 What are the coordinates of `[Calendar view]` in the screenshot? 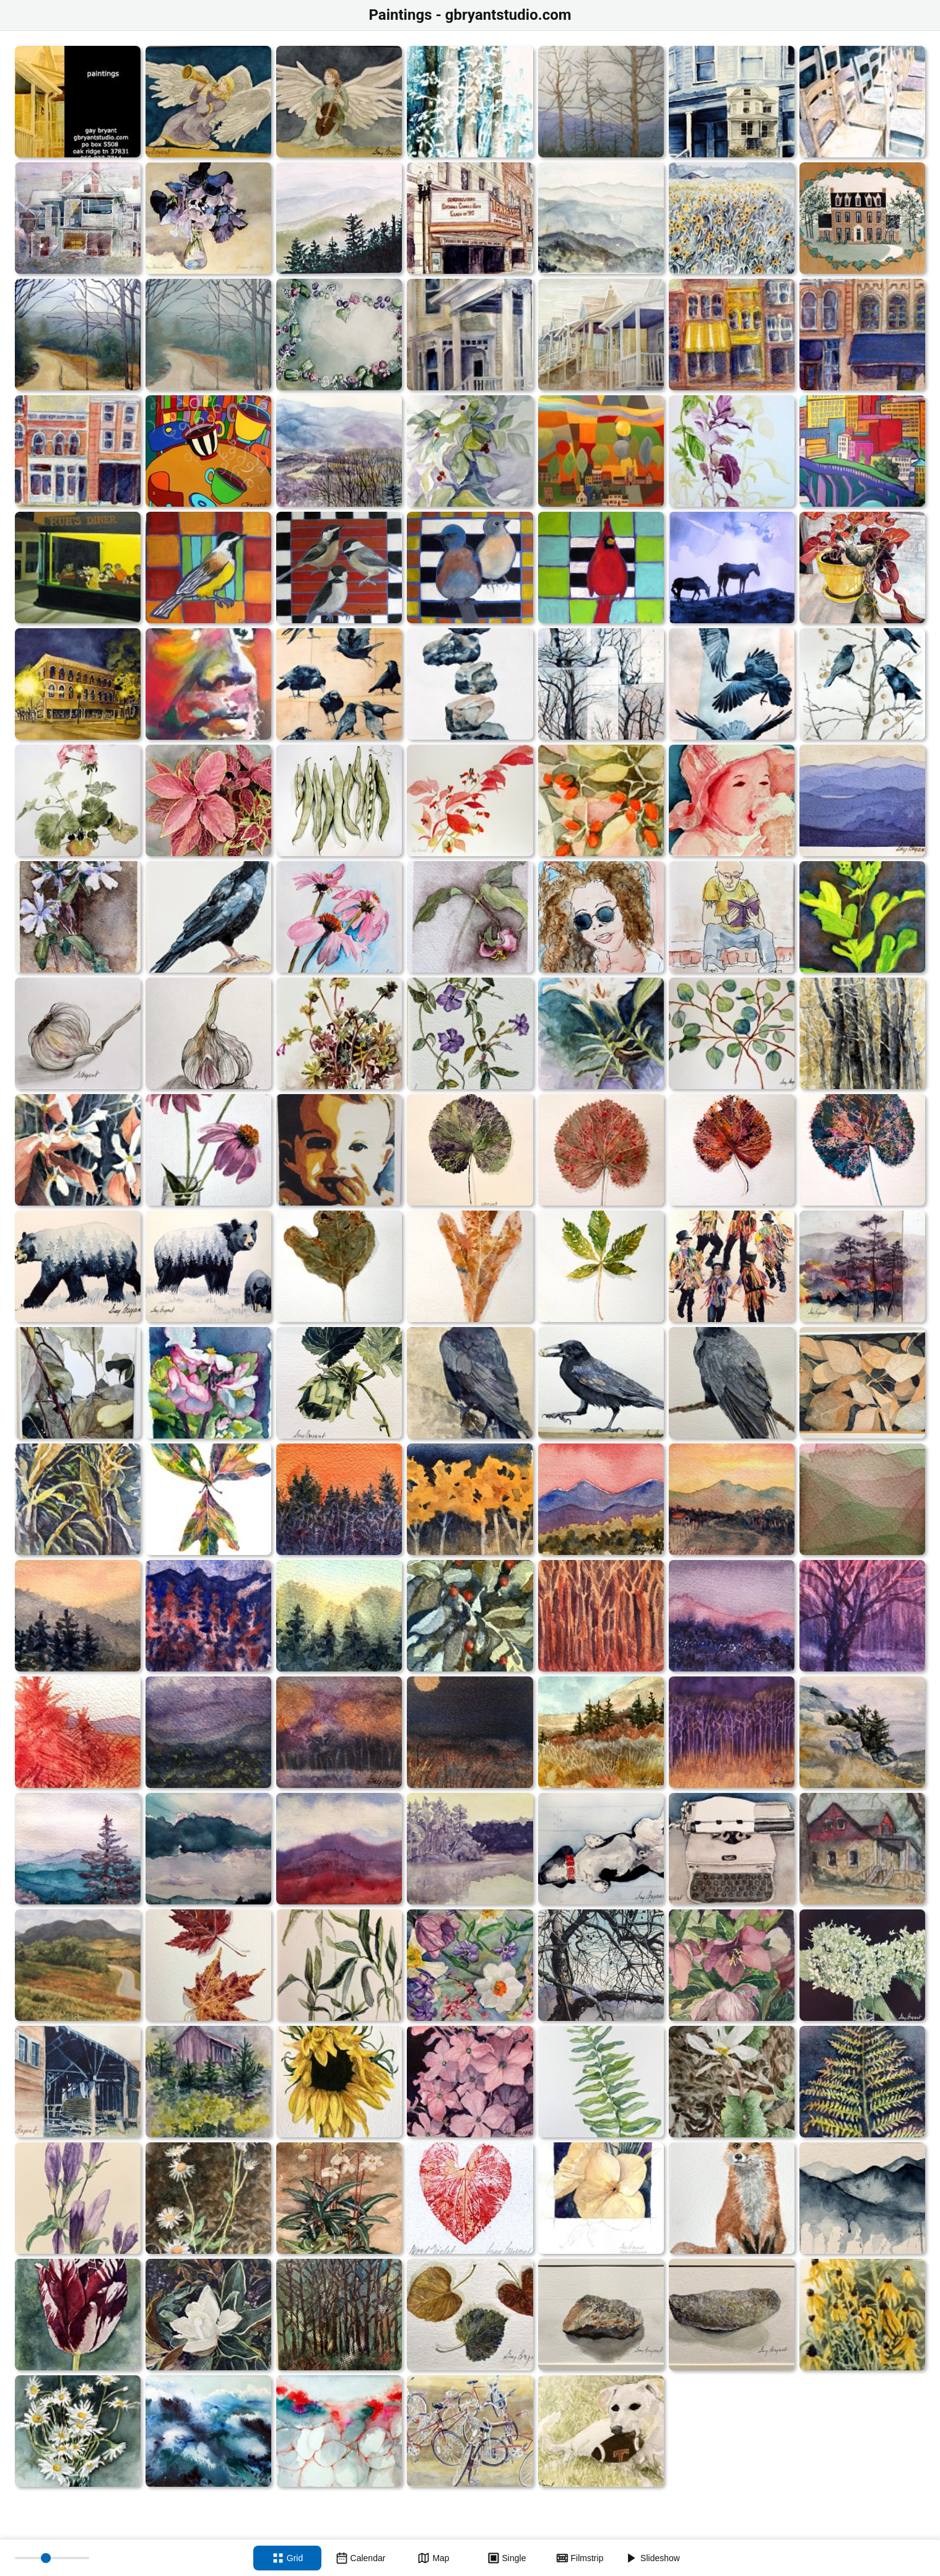 It's located at (360, 2558).